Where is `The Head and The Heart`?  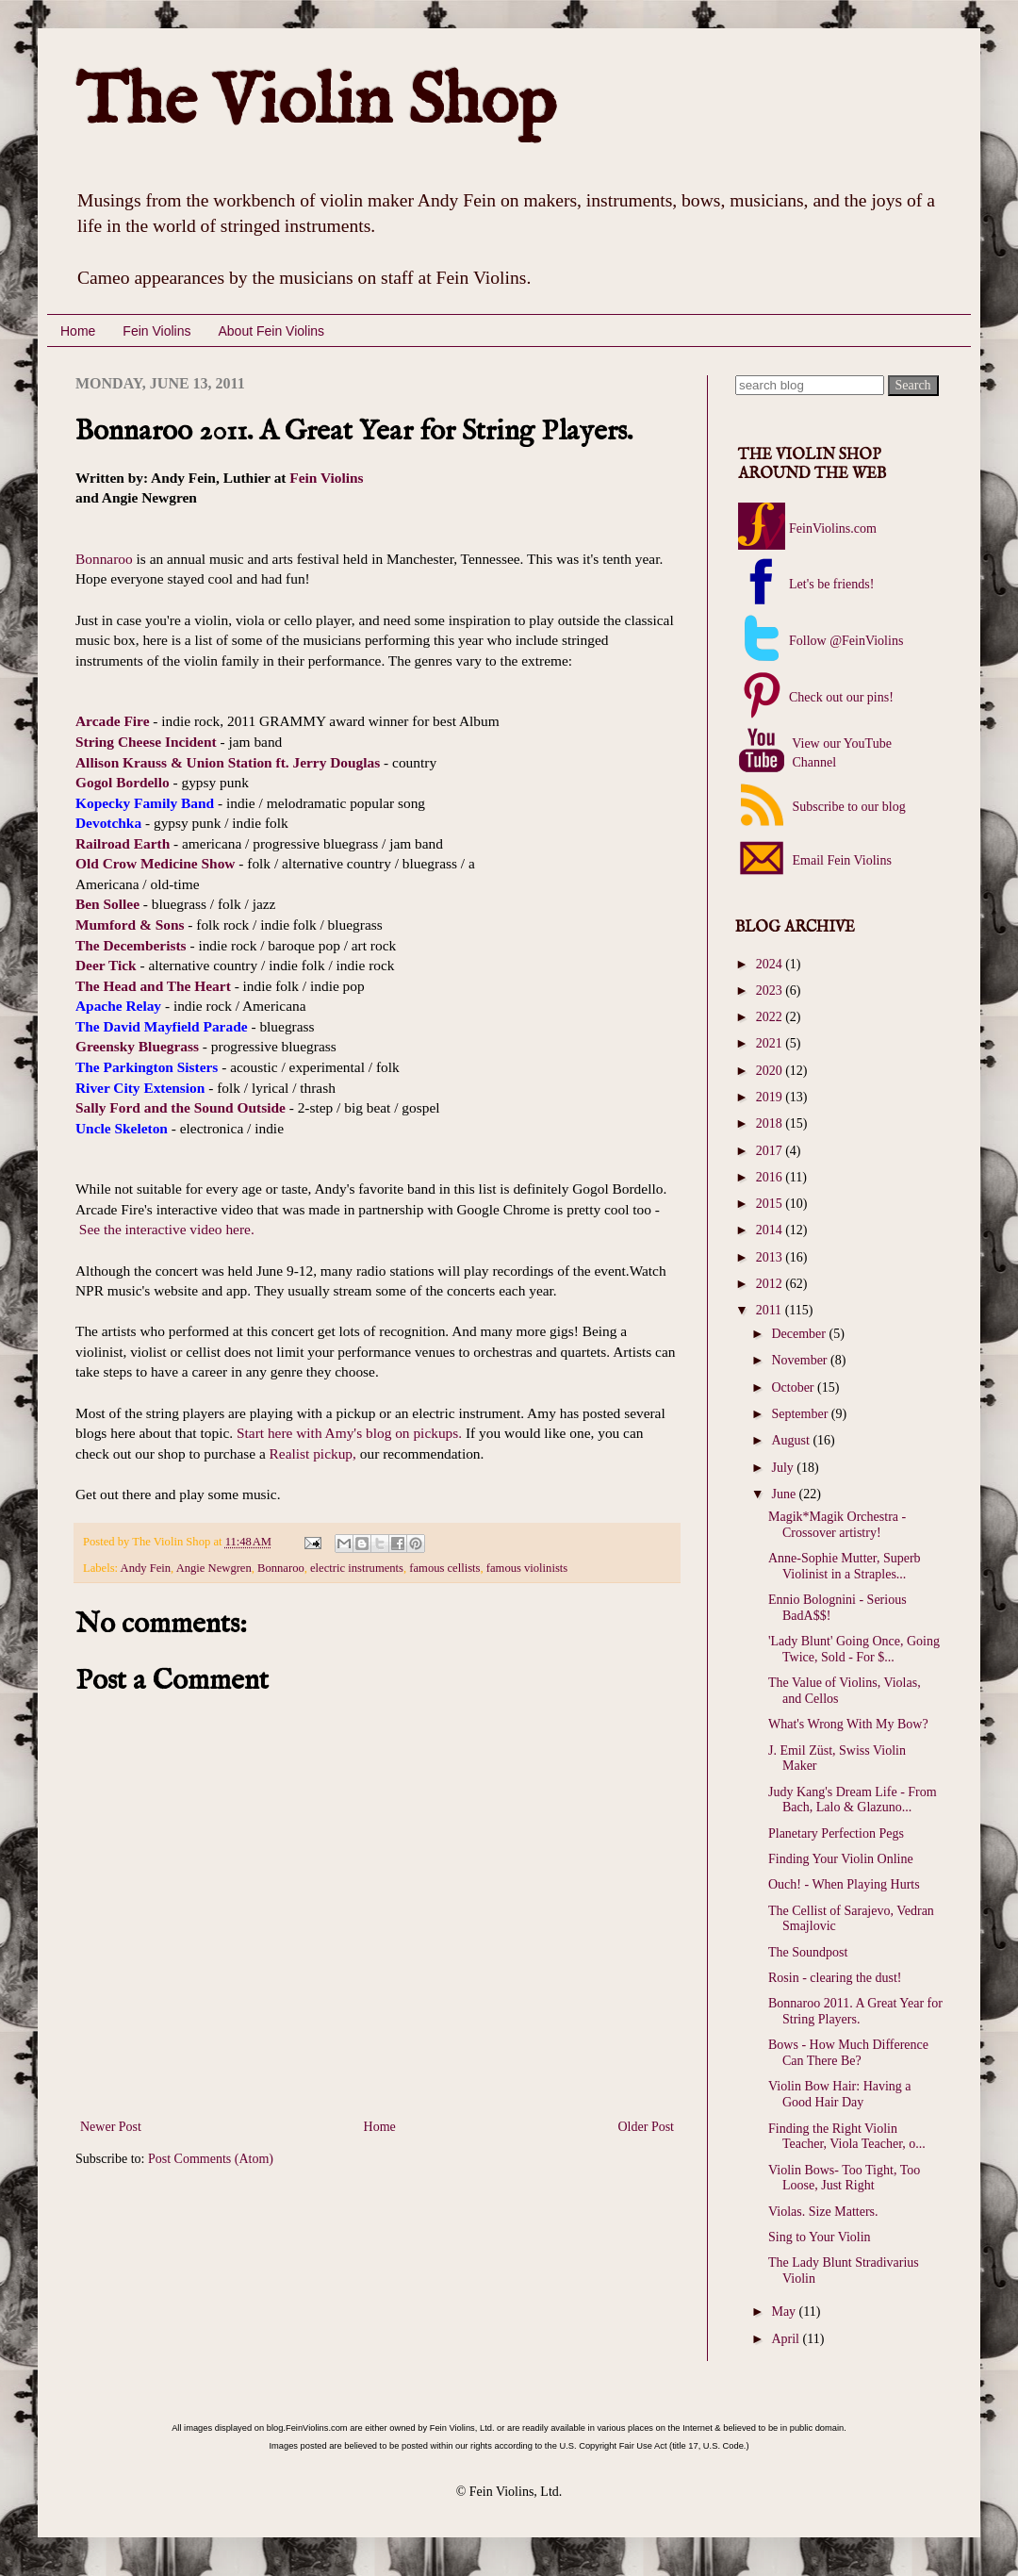 The Head and The Heart is located at coordinates (153, 986).